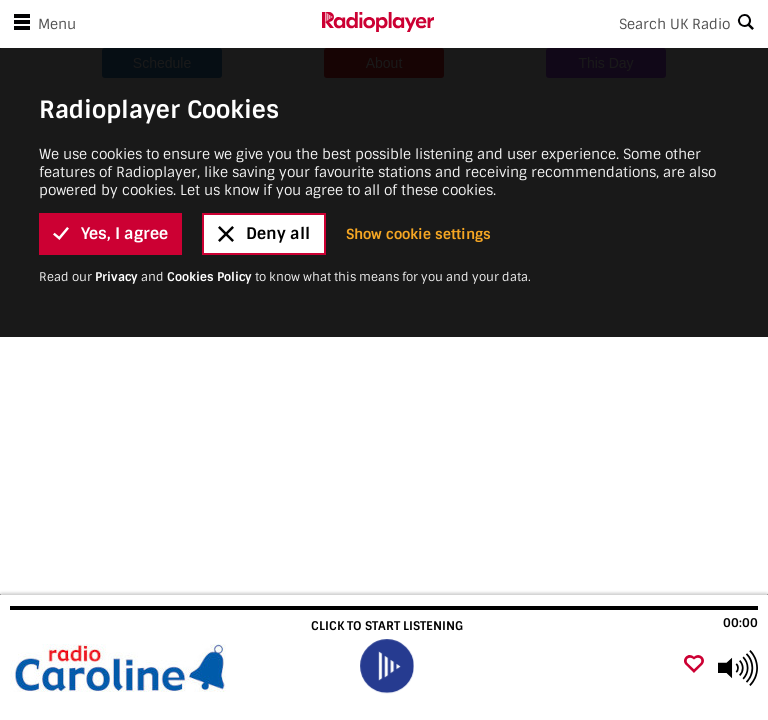 The height and width of the screenshot is (720, 768). I want to click on [Visit Radio Caroline], so click(122, 668).